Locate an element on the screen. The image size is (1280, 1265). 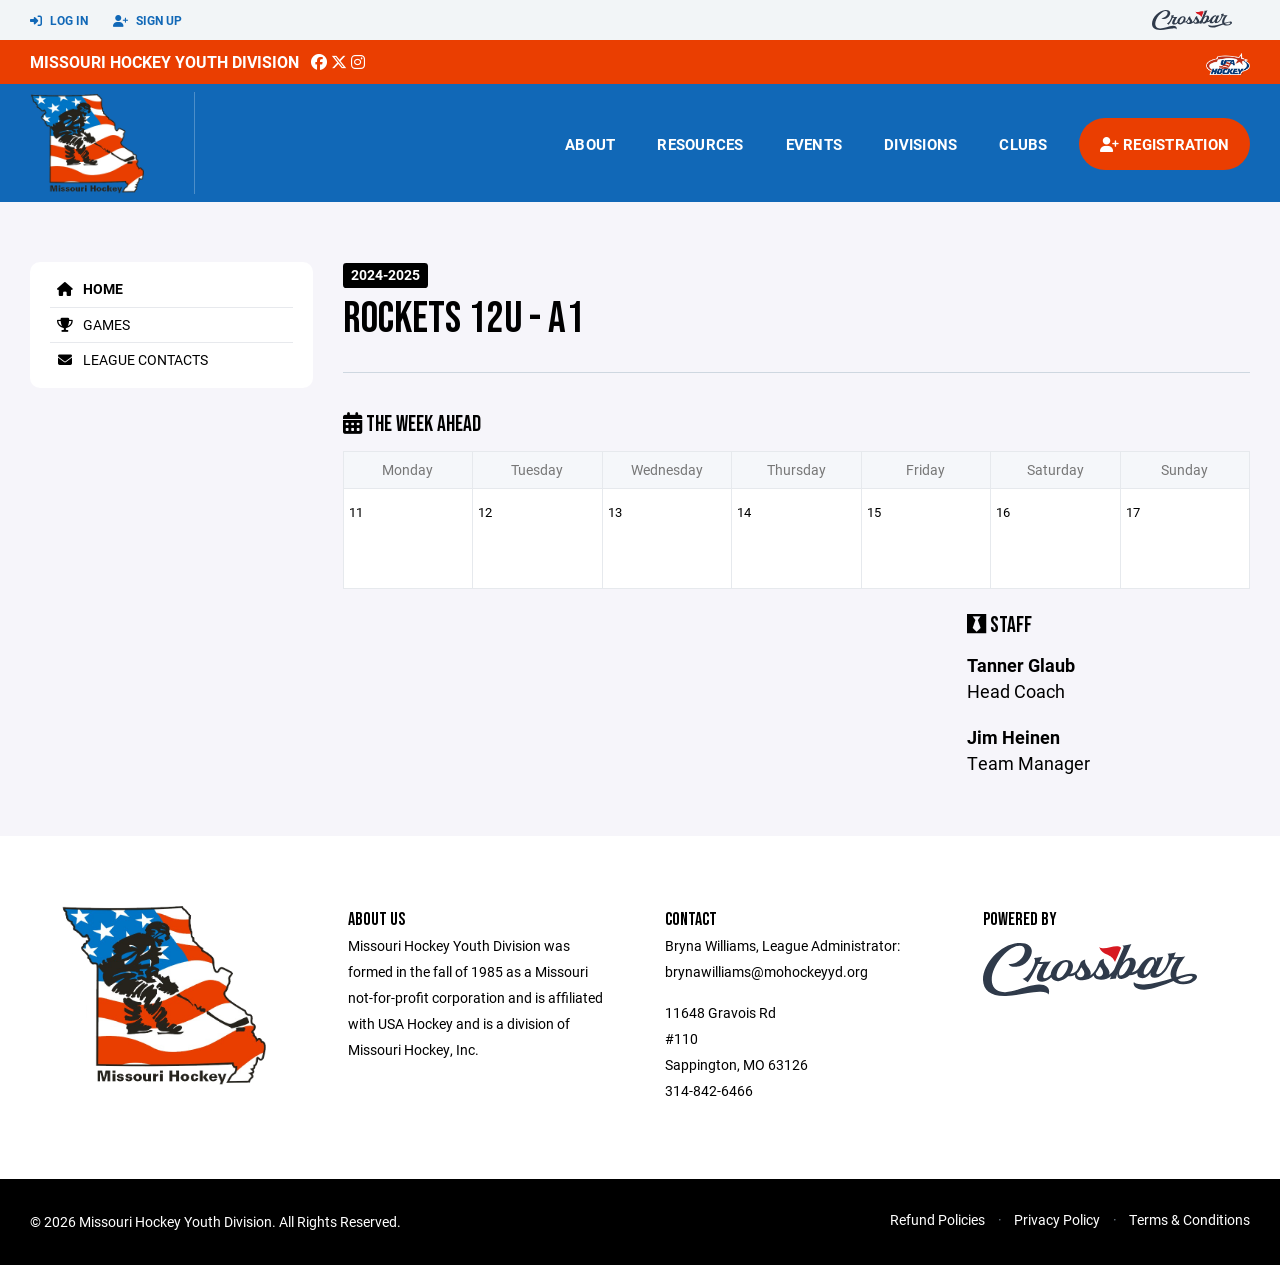
Missouri Hockey Youth Division is located at coordinates (164, 61).